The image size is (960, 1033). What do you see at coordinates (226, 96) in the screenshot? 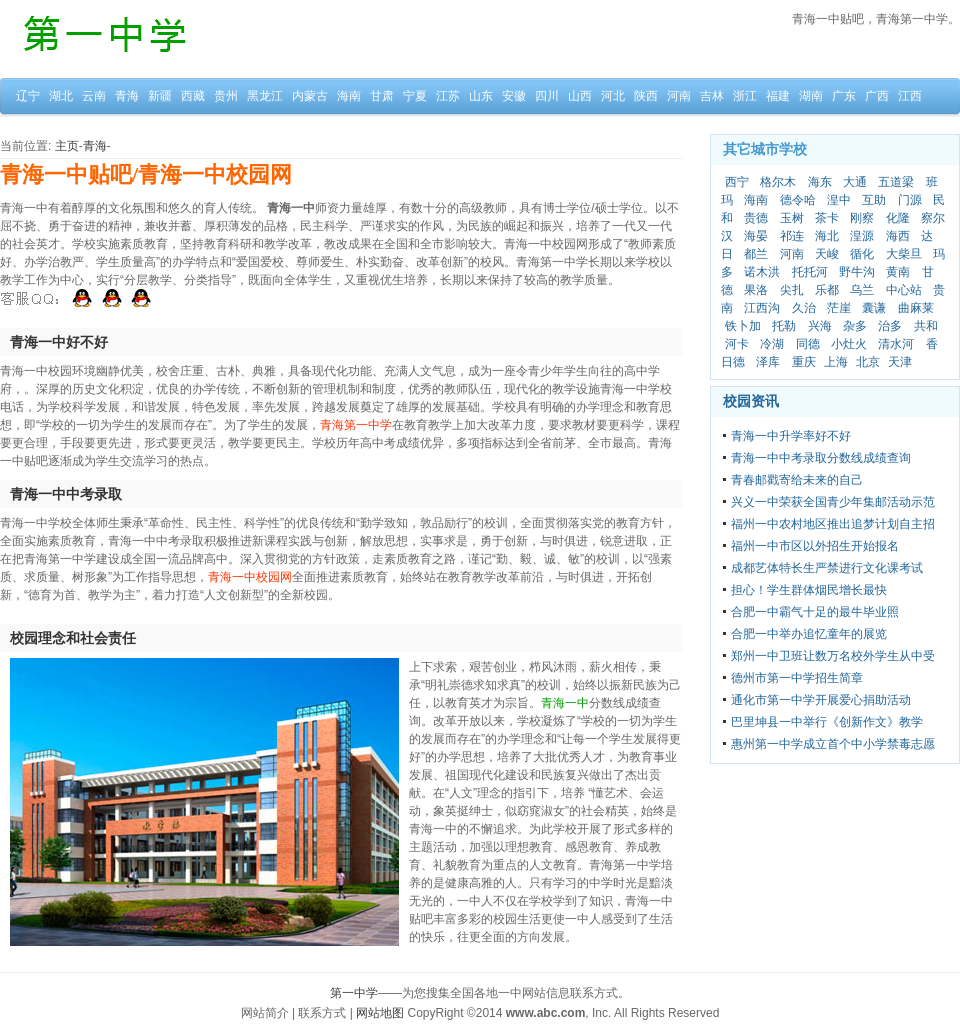
I see `贵州` at bounding box center [226, 96].